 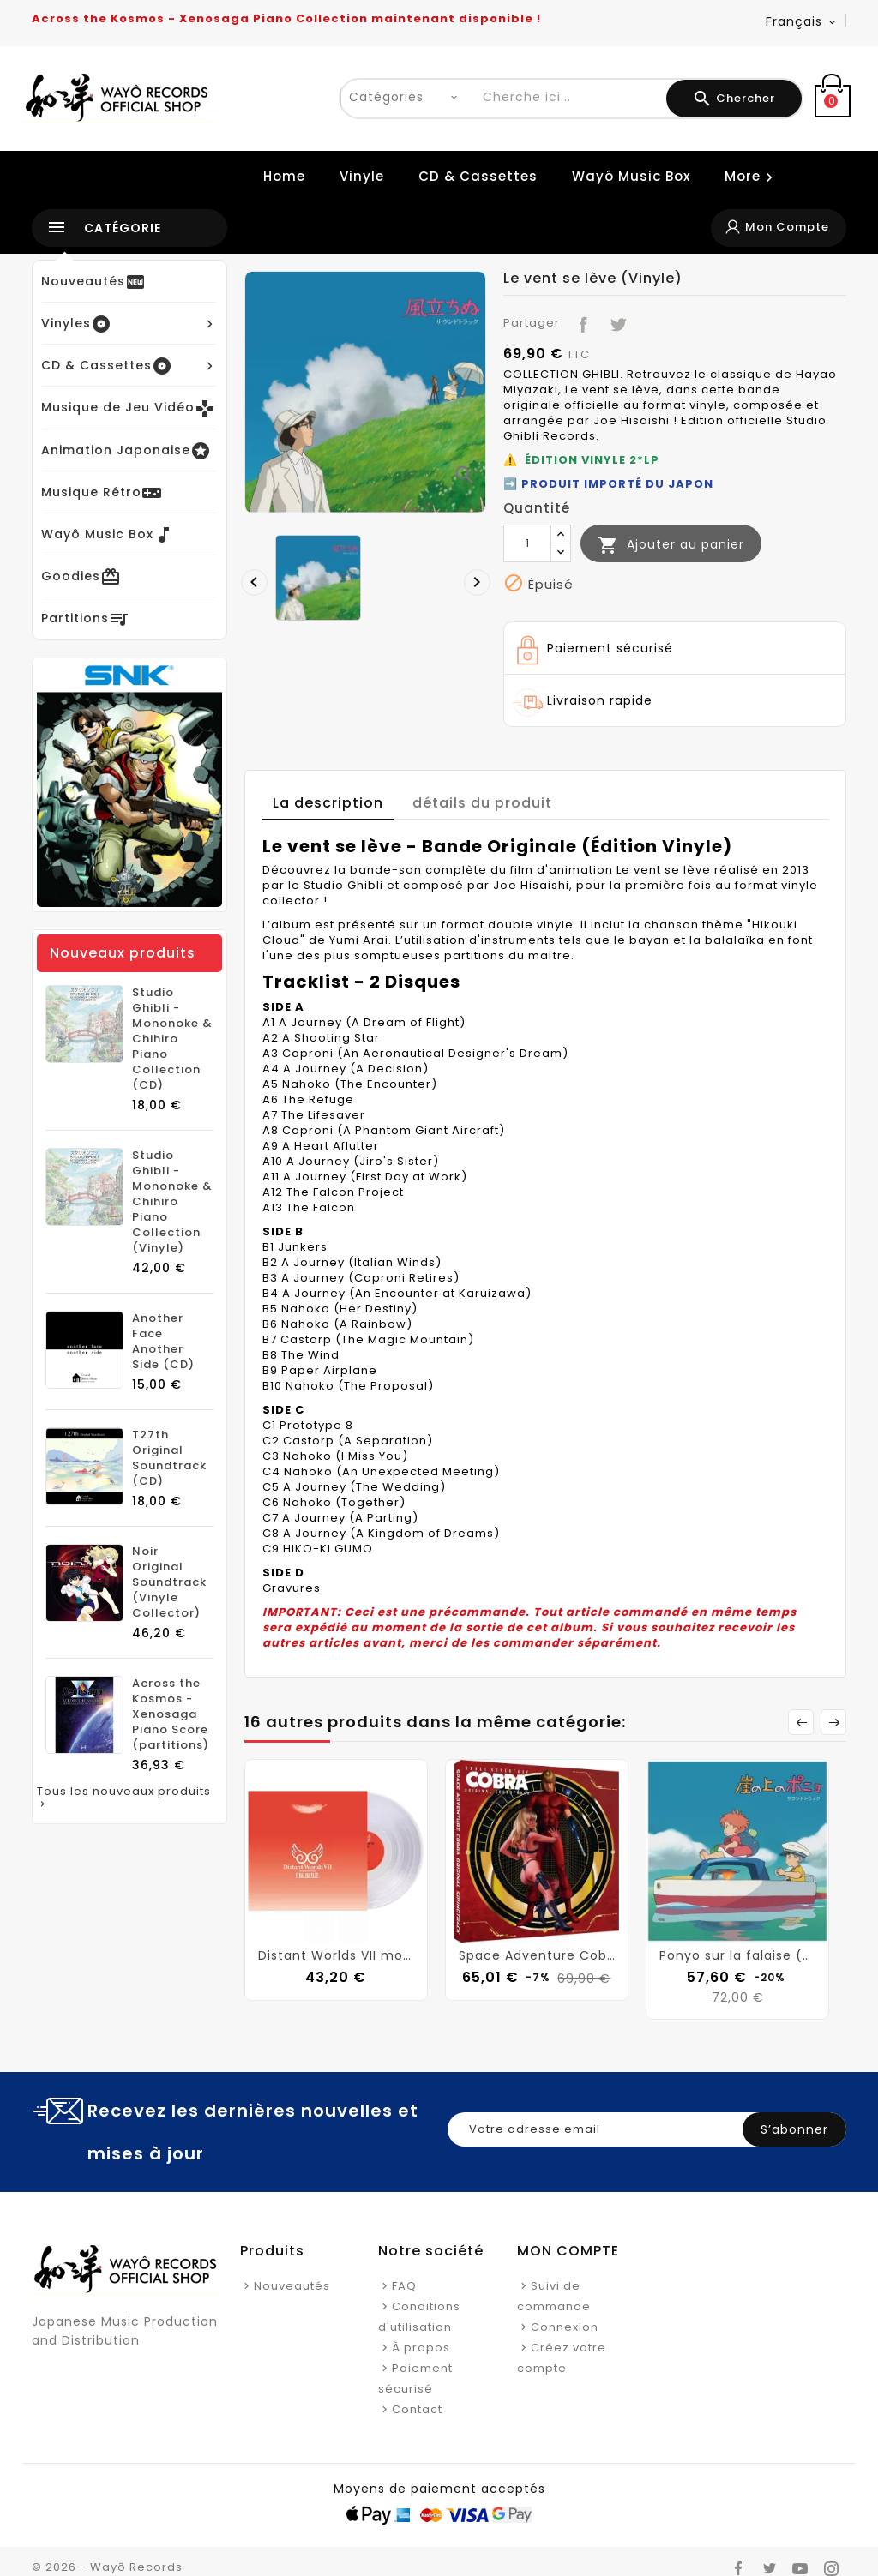 I want to click on Tous les nouveaux produits, so click(x=124, y=1798).